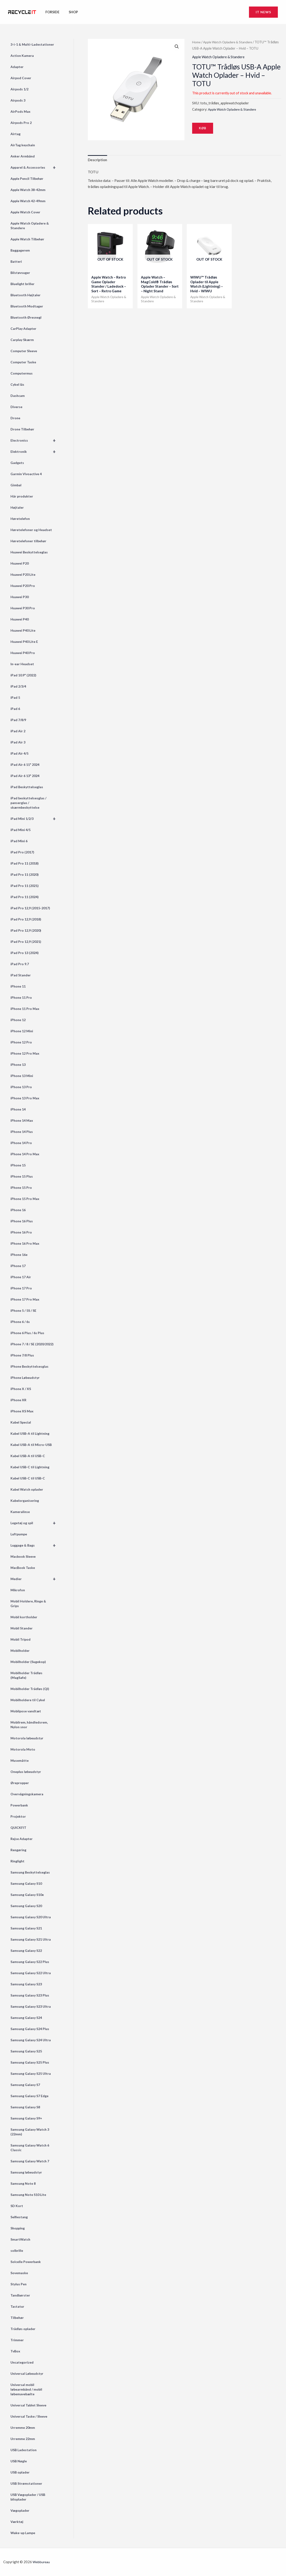 This screenshot has height=2576, width=286. What do you see at coordinates (23, 329) in the screenshot?
I see `CarPlay Adapter` at bounding box center [23, 329].